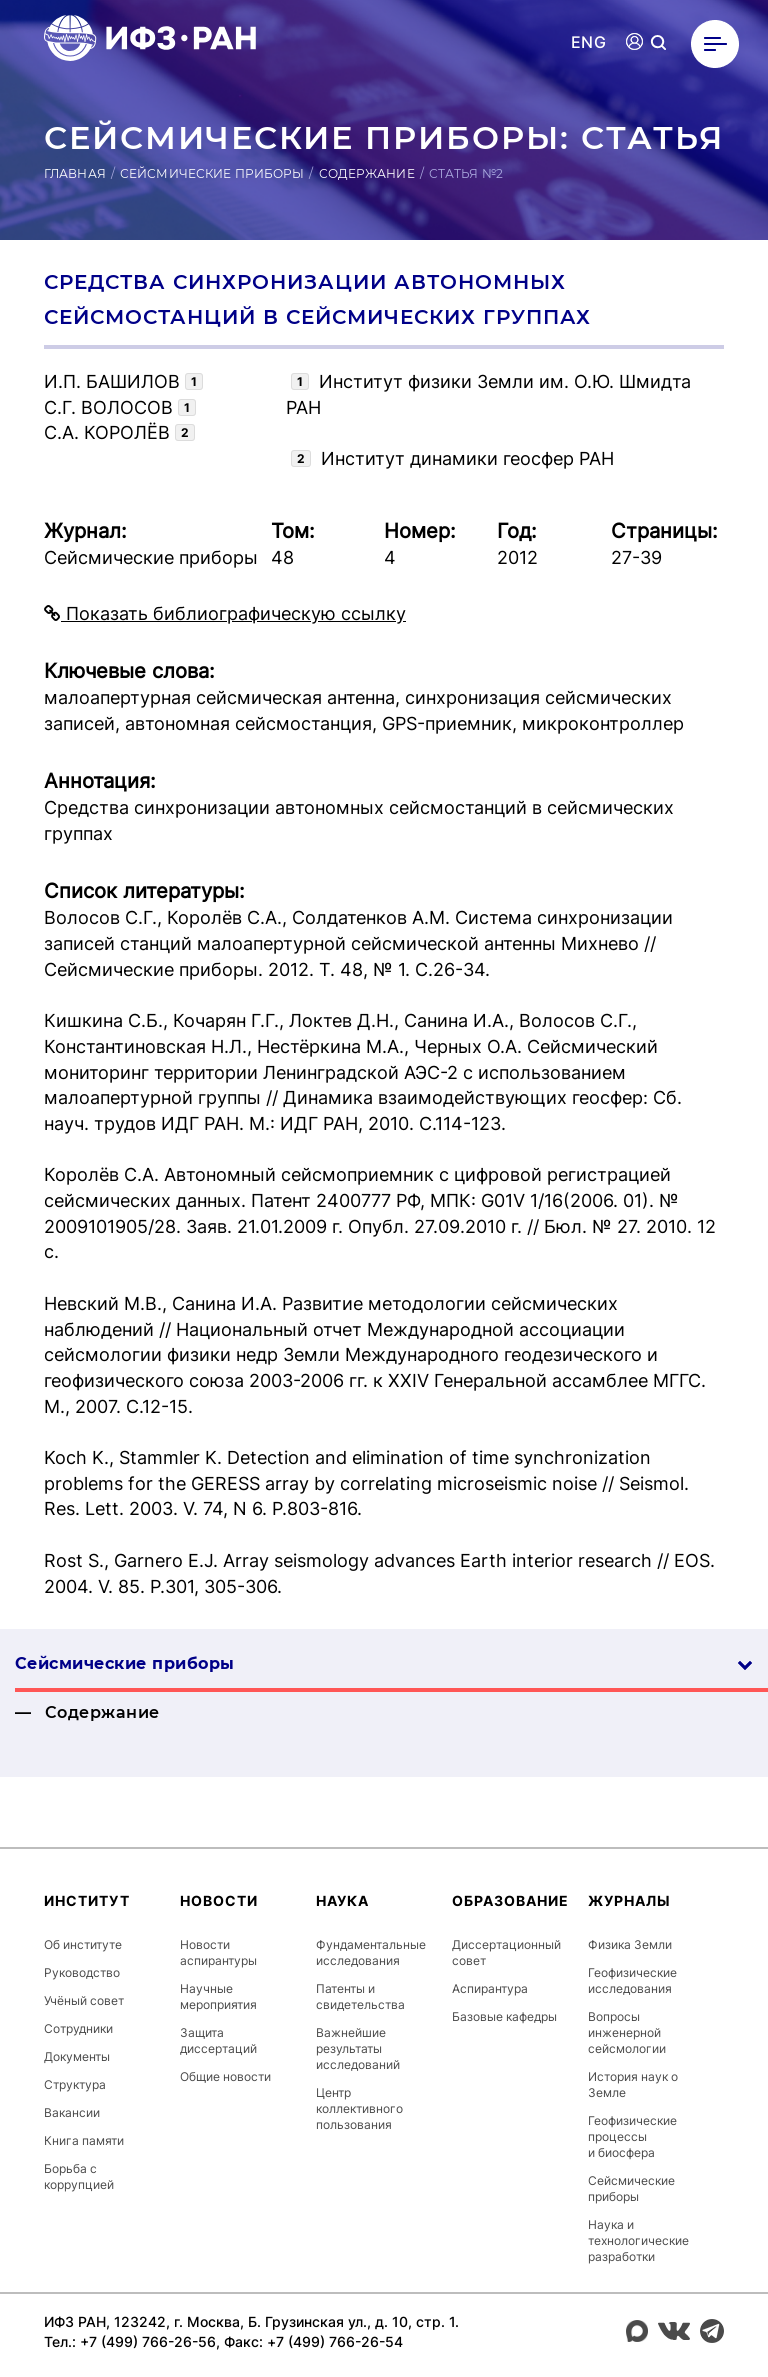  Describe the element at coordinates (79, 2176) in the screenshot. I see `Борьба с коррупцией` at that location.